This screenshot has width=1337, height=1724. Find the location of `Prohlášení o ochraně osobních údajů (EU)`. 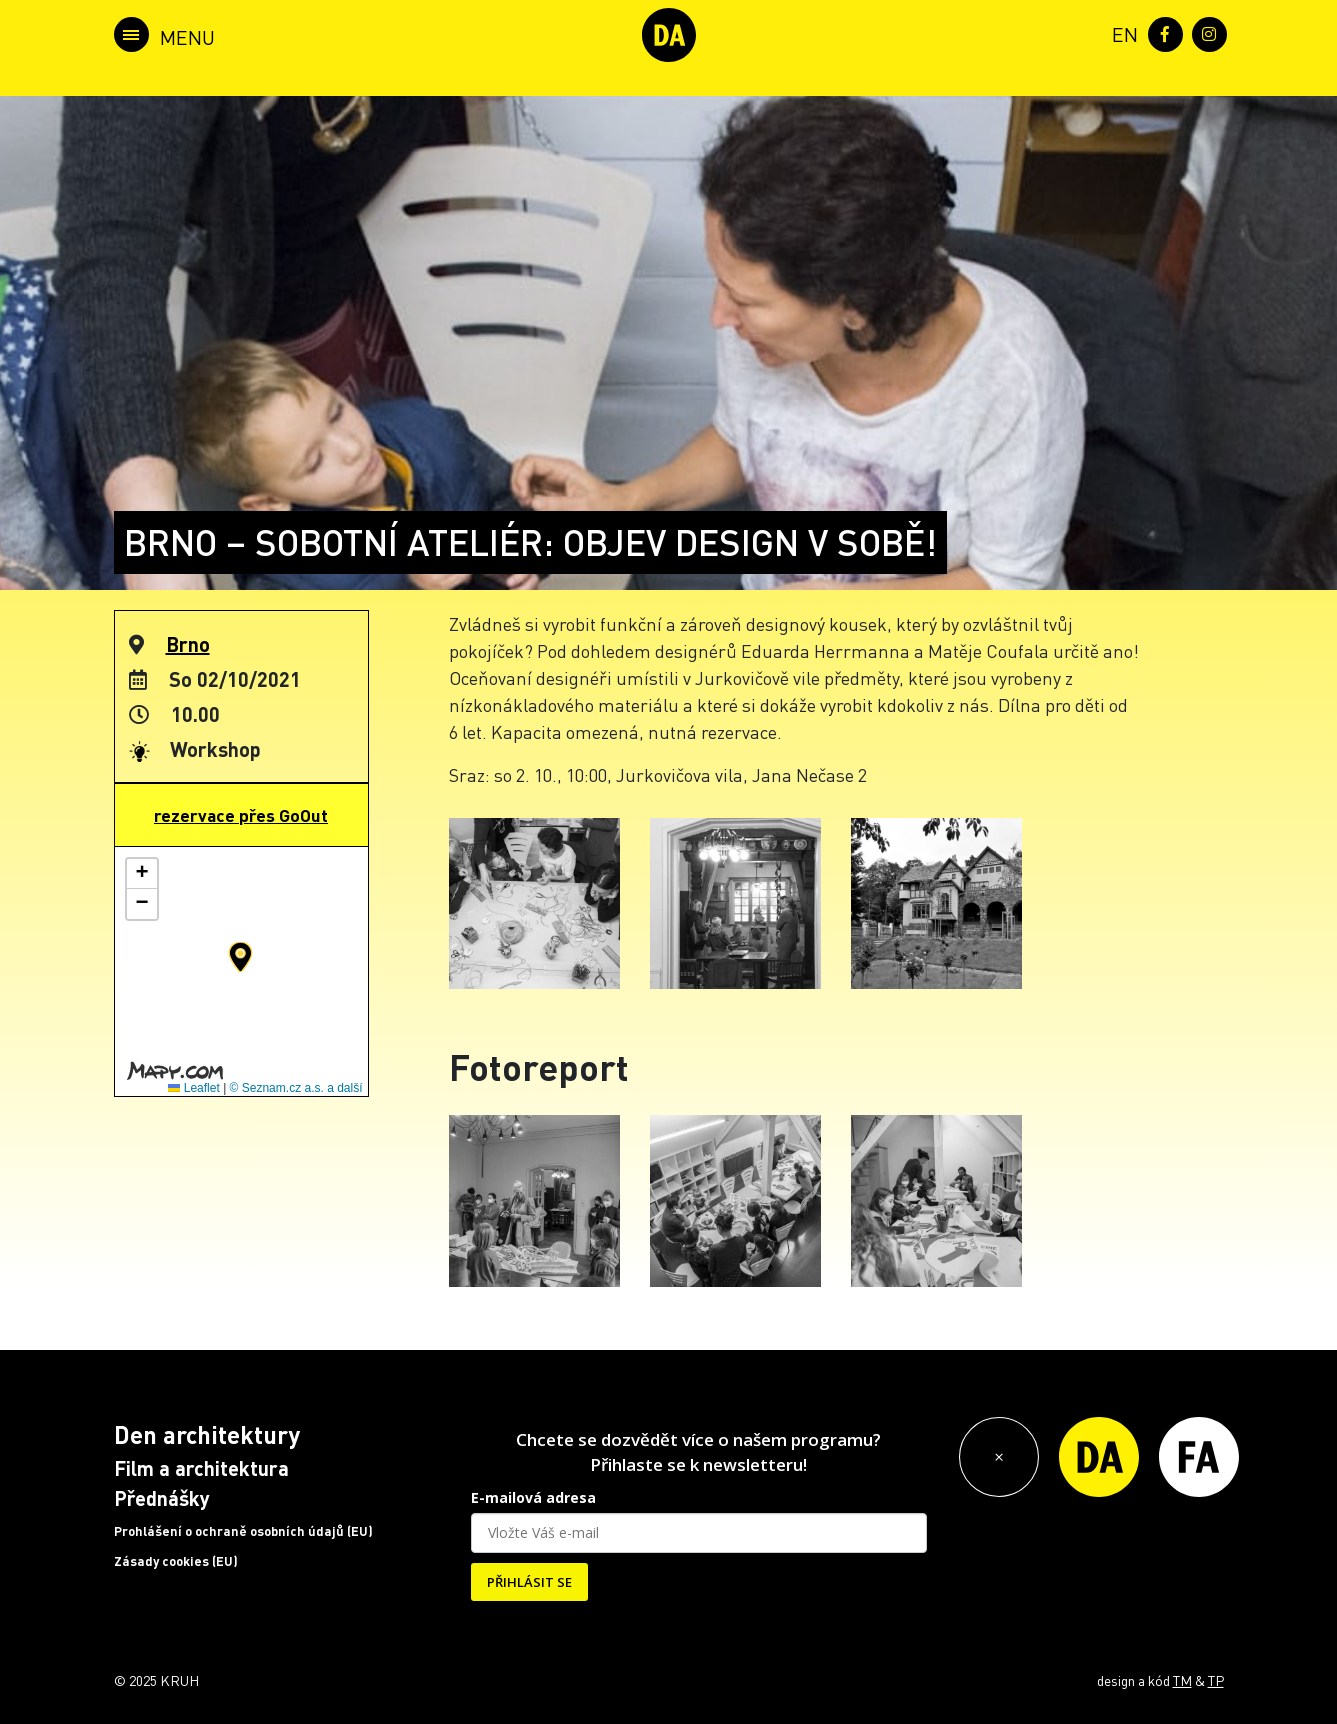

Prohlášení o ochraně osobních údajů (EU) is located at coordinates (243, 1531).